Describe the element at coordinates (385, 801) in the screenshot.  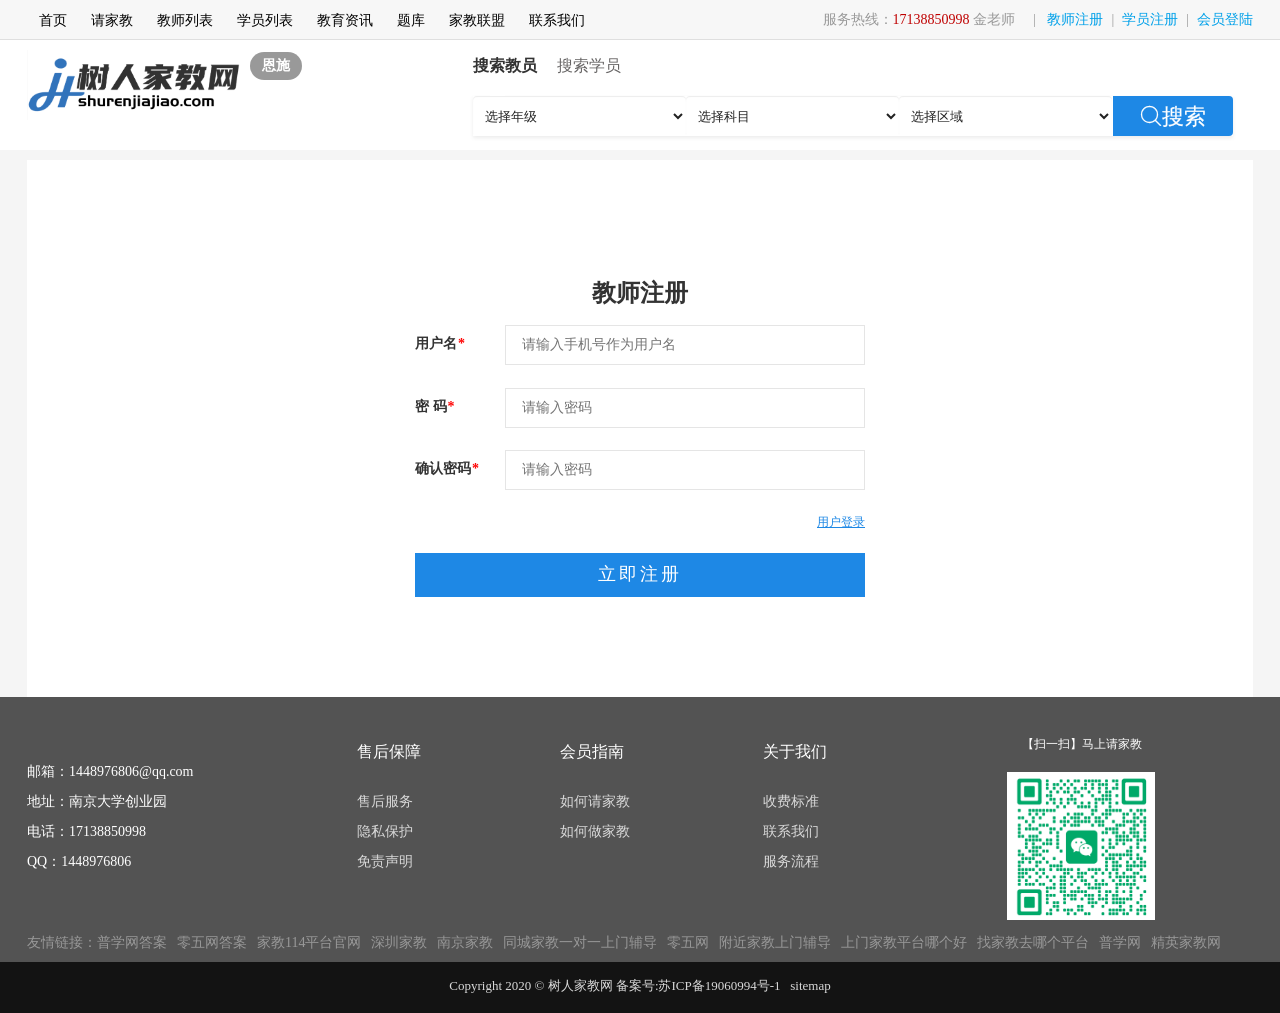
I see `售后服务` at that location.